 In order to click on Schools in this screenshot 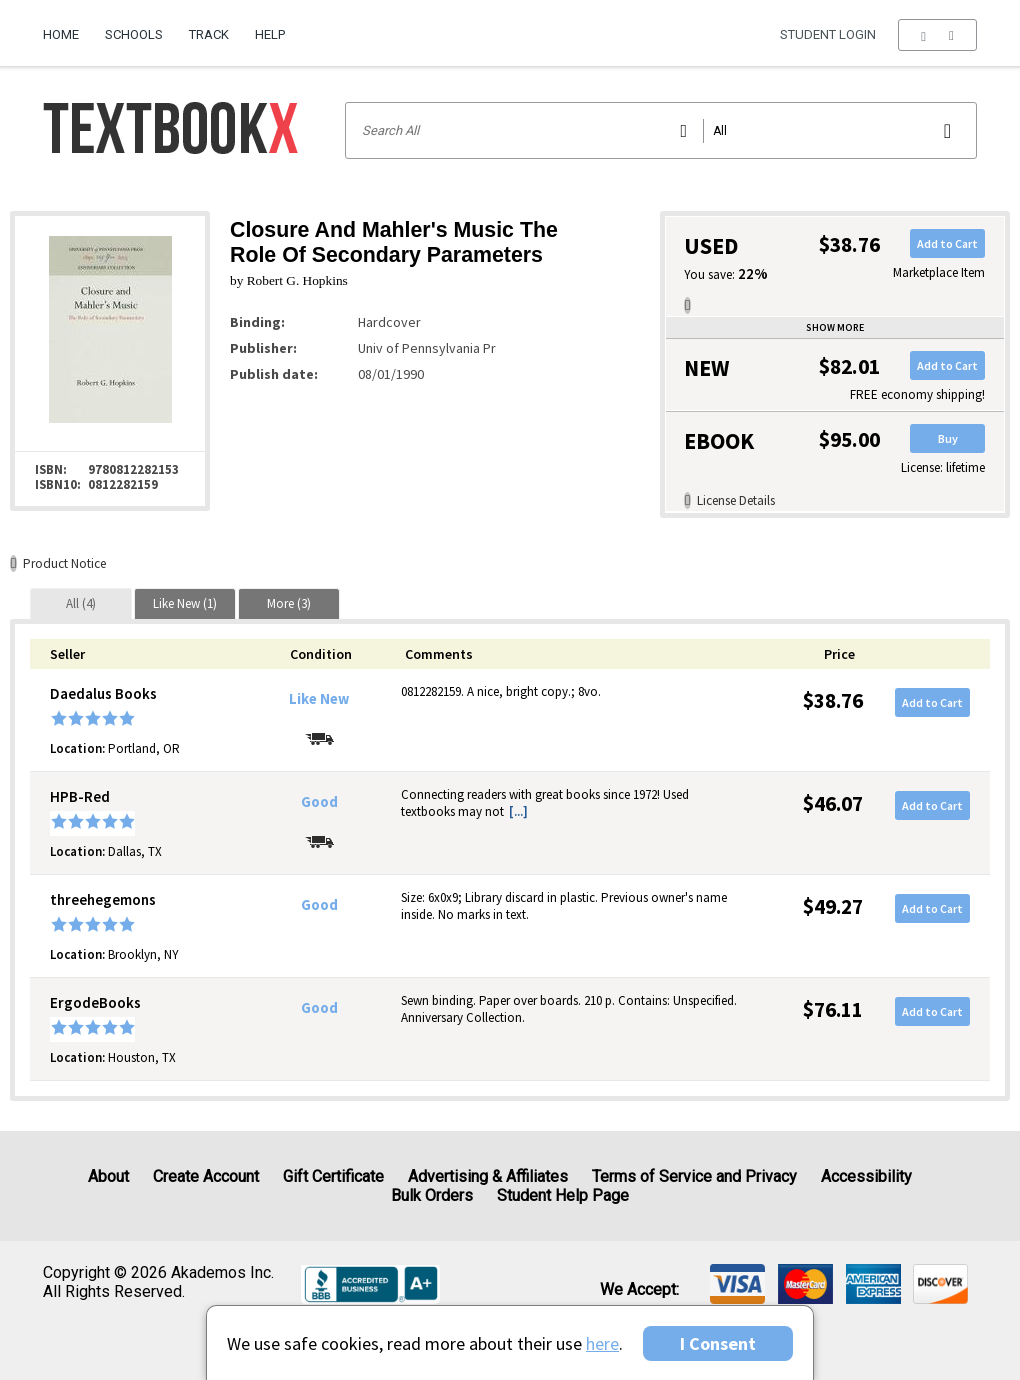, I will do `click(134, 34)`.